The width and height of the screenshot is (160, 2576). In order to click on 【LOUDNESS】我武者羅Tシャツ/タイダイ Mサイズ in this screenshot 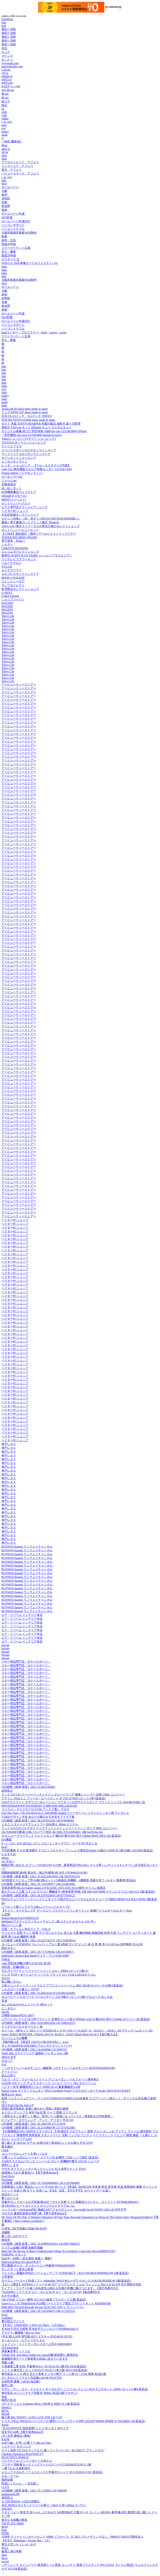, I will do `click(35, 2428)`.